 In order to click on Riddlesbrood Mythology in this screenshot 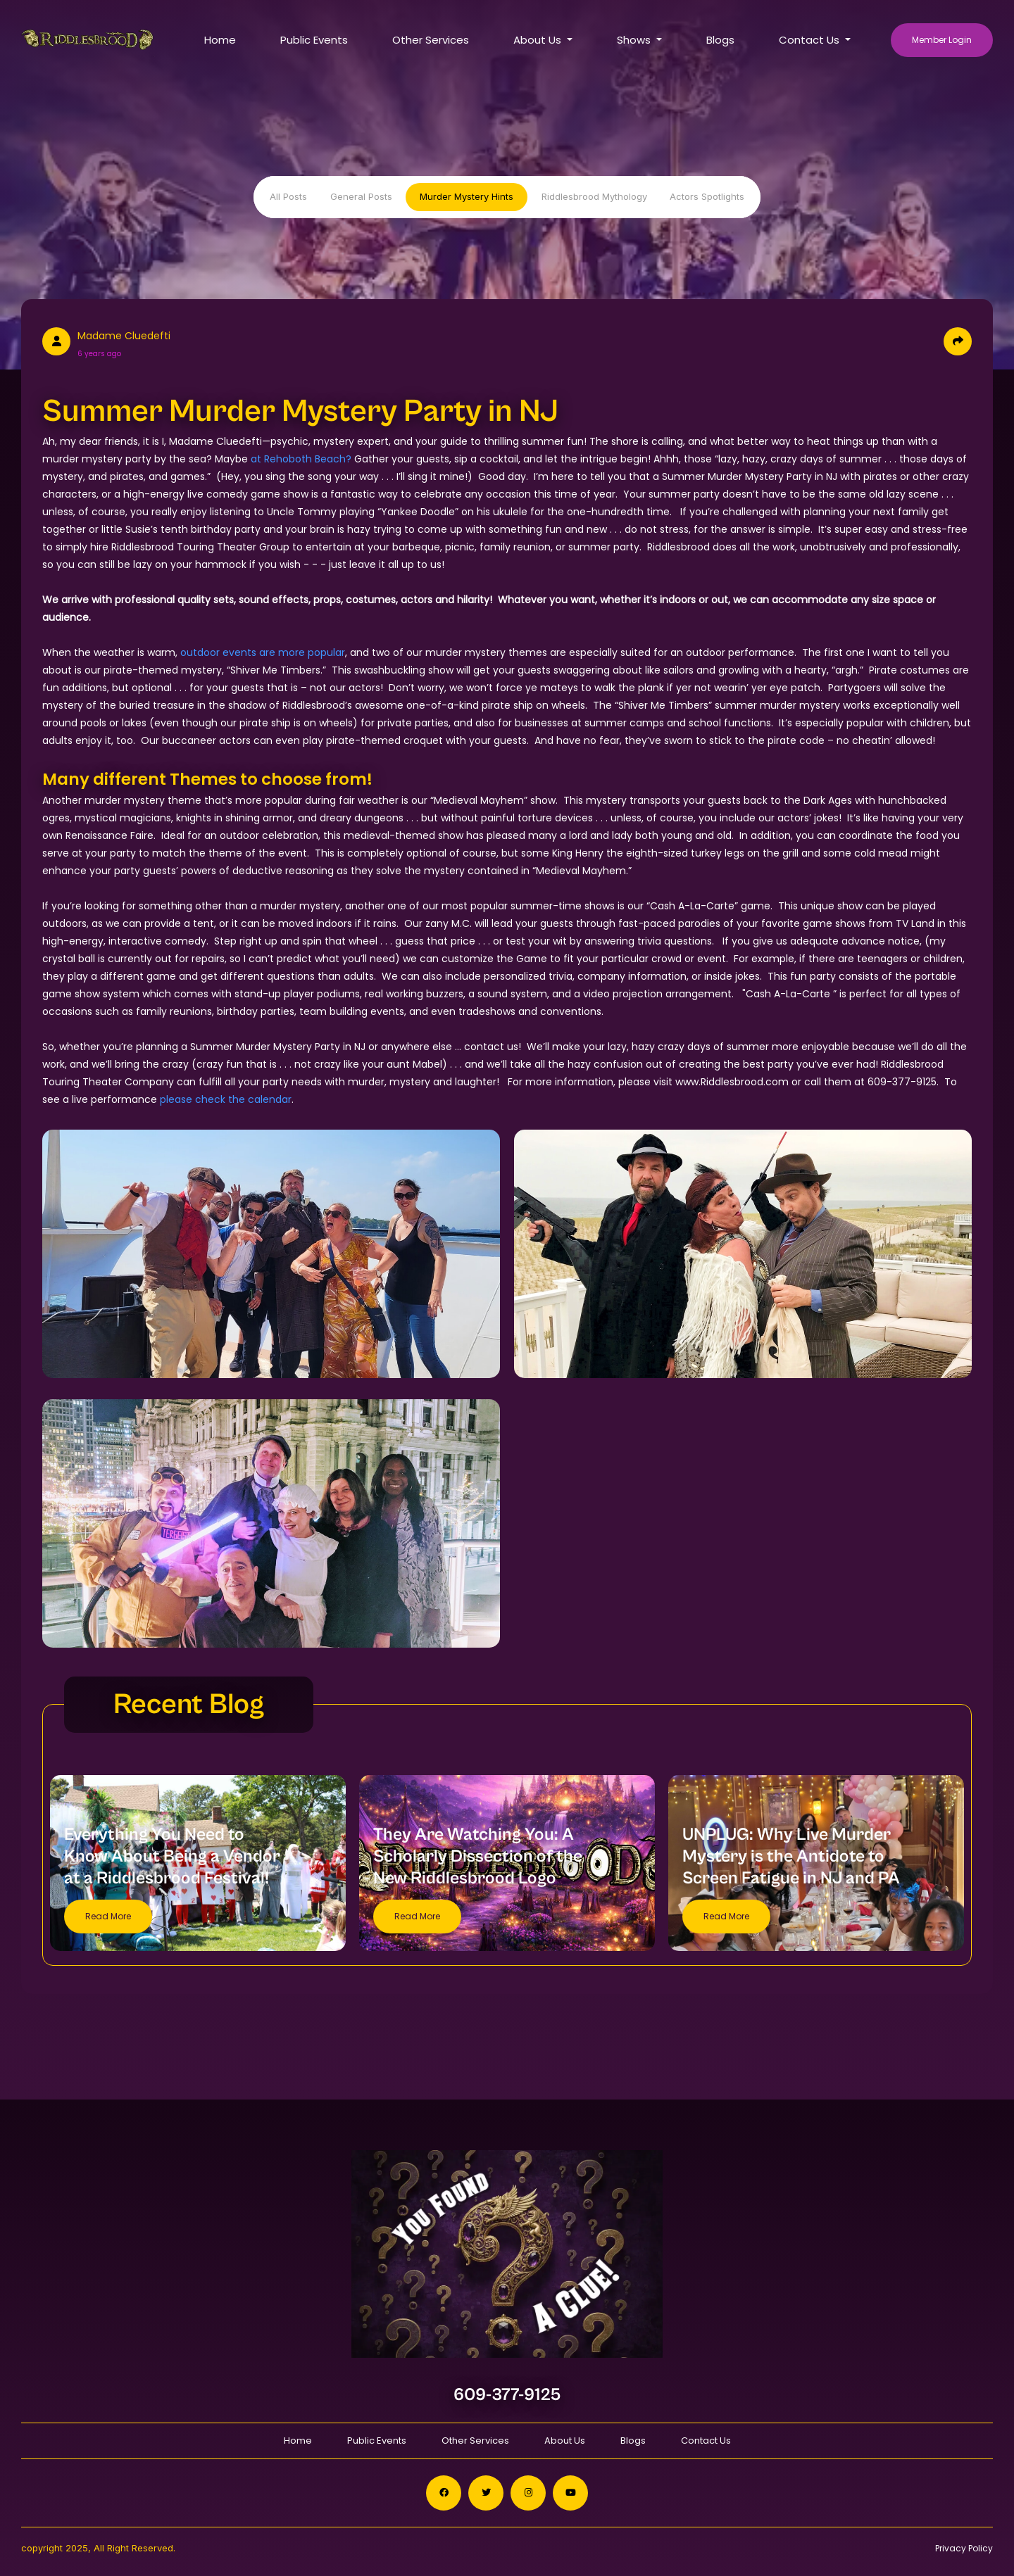, I will do `click(594, 196)`.